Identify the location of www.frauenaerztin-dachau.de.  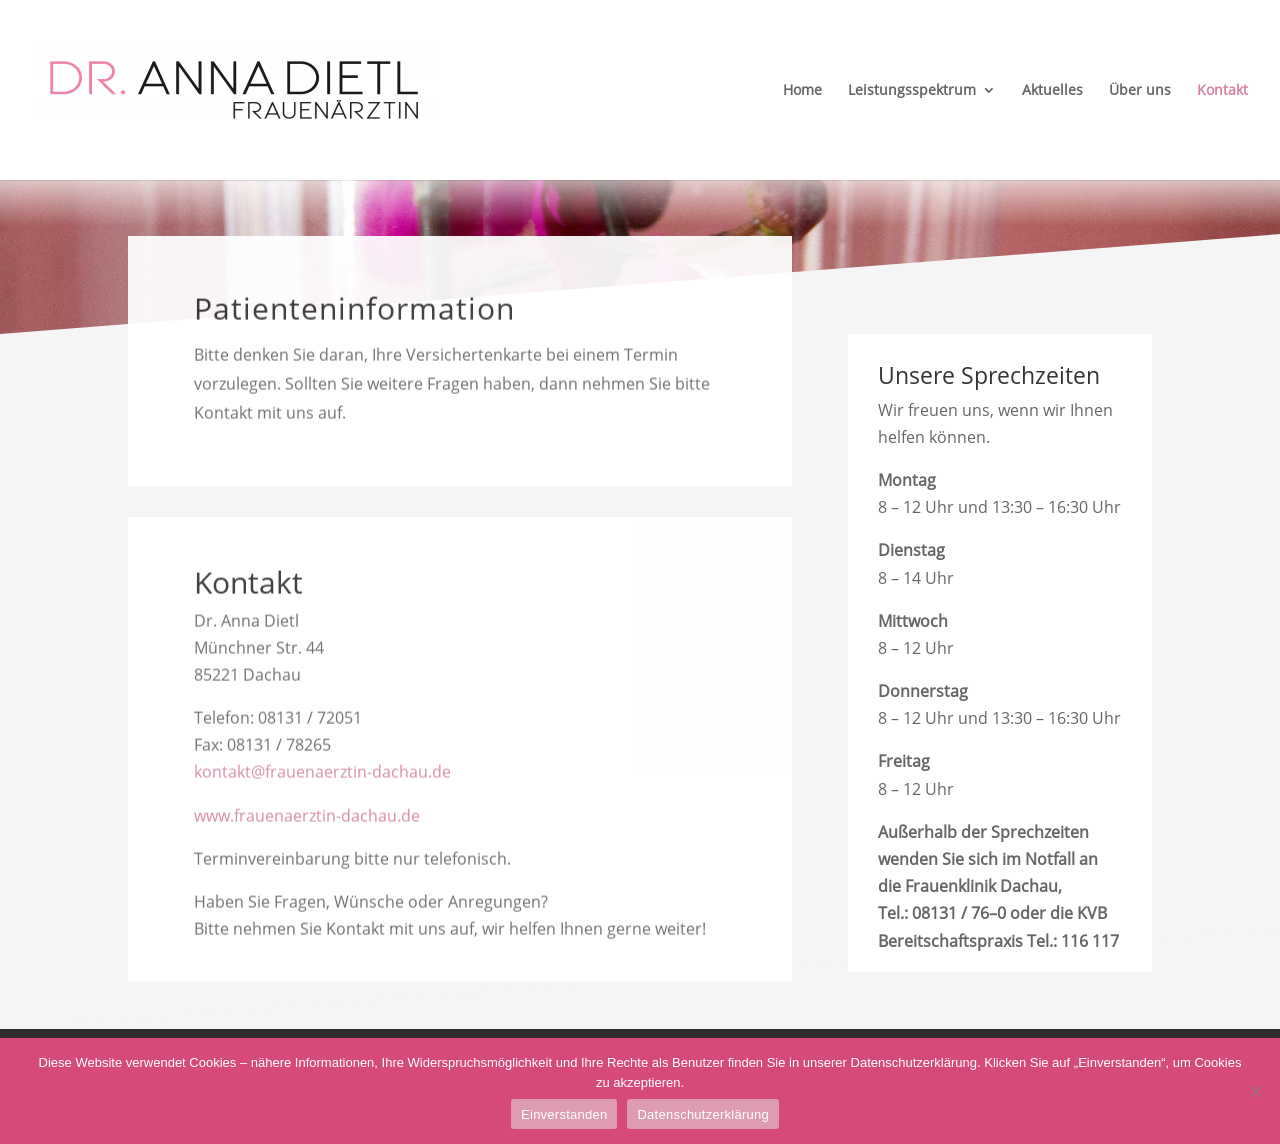
(307, 820).